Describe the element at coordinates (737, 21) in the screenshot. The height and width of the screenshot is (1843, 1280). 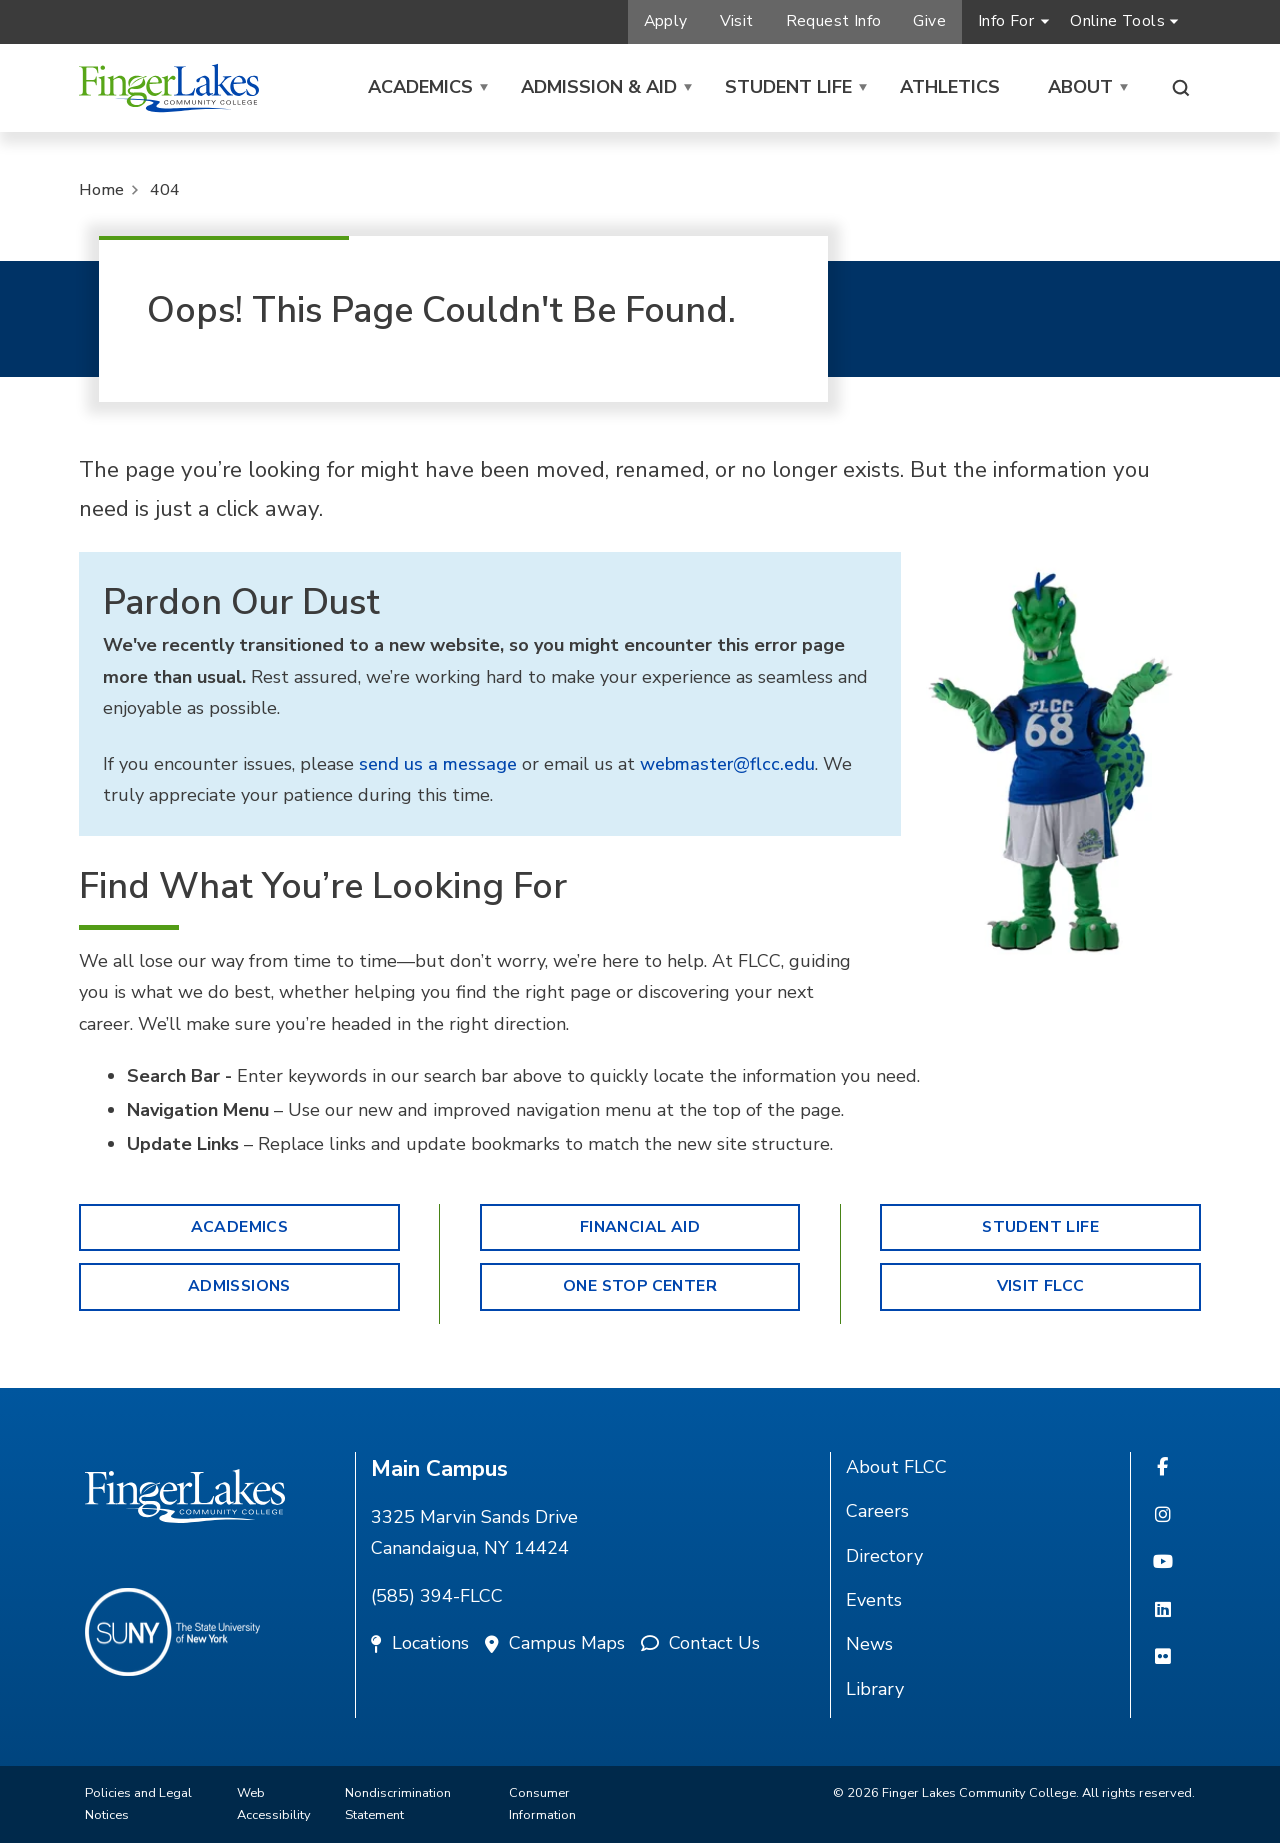
I see `Visit` at that location.